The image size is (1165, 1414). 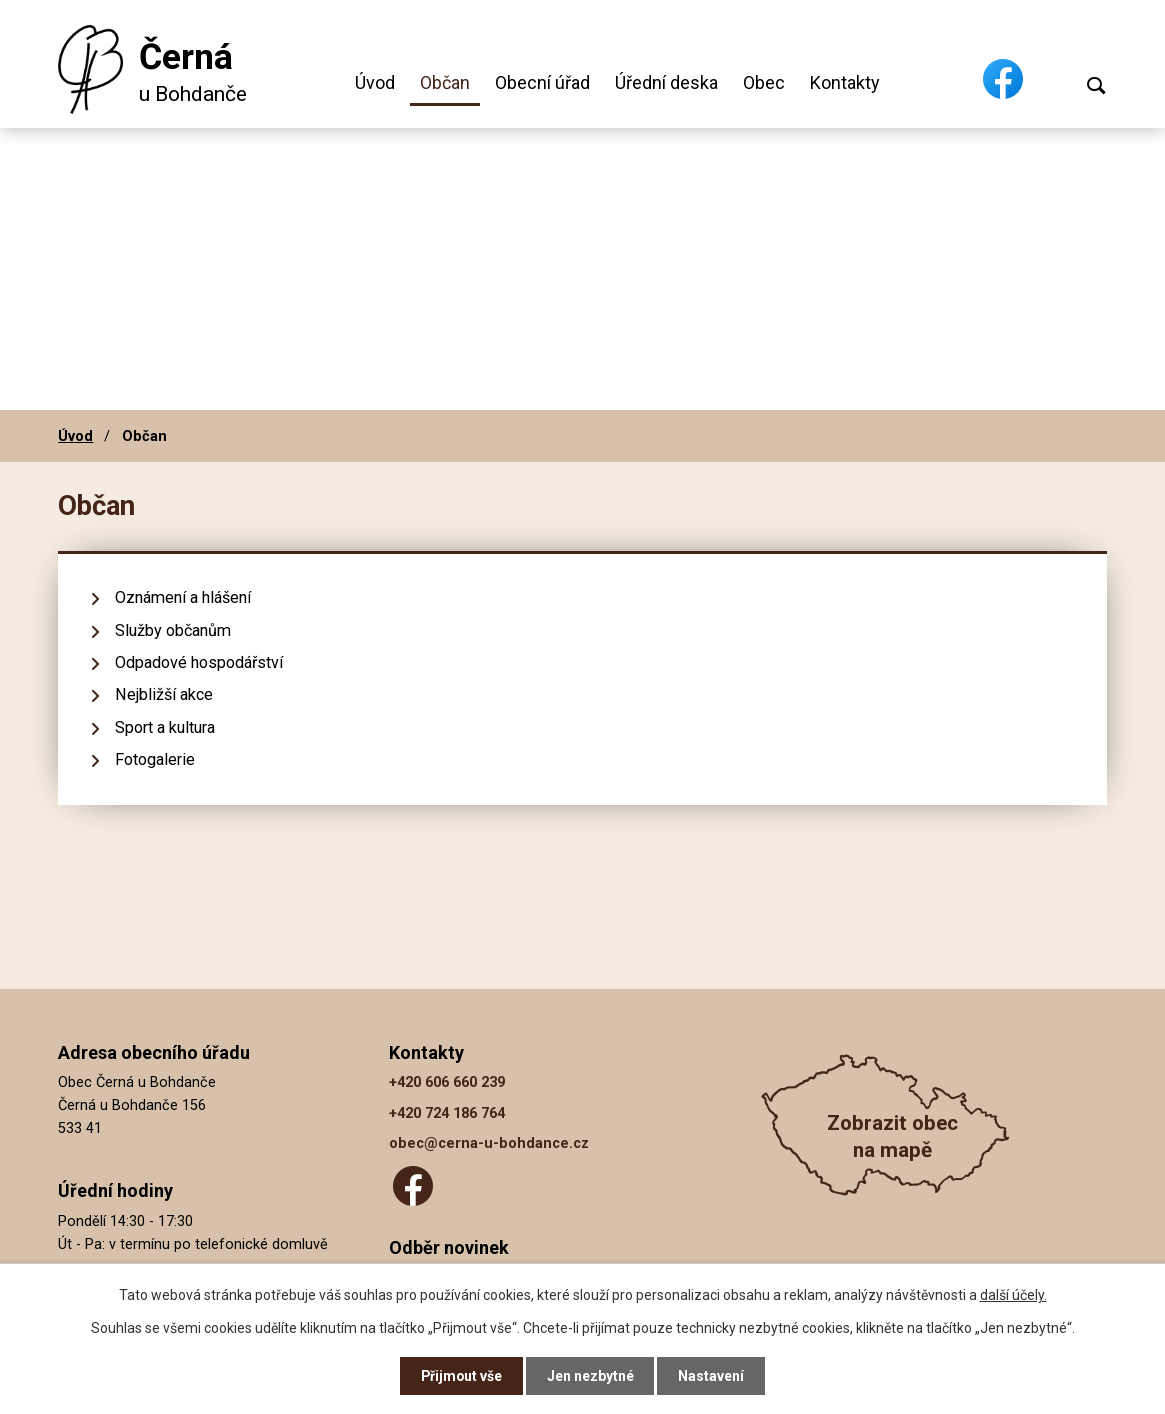 I want to click on Oznámení a hlášení, so click(x=183, y=597).